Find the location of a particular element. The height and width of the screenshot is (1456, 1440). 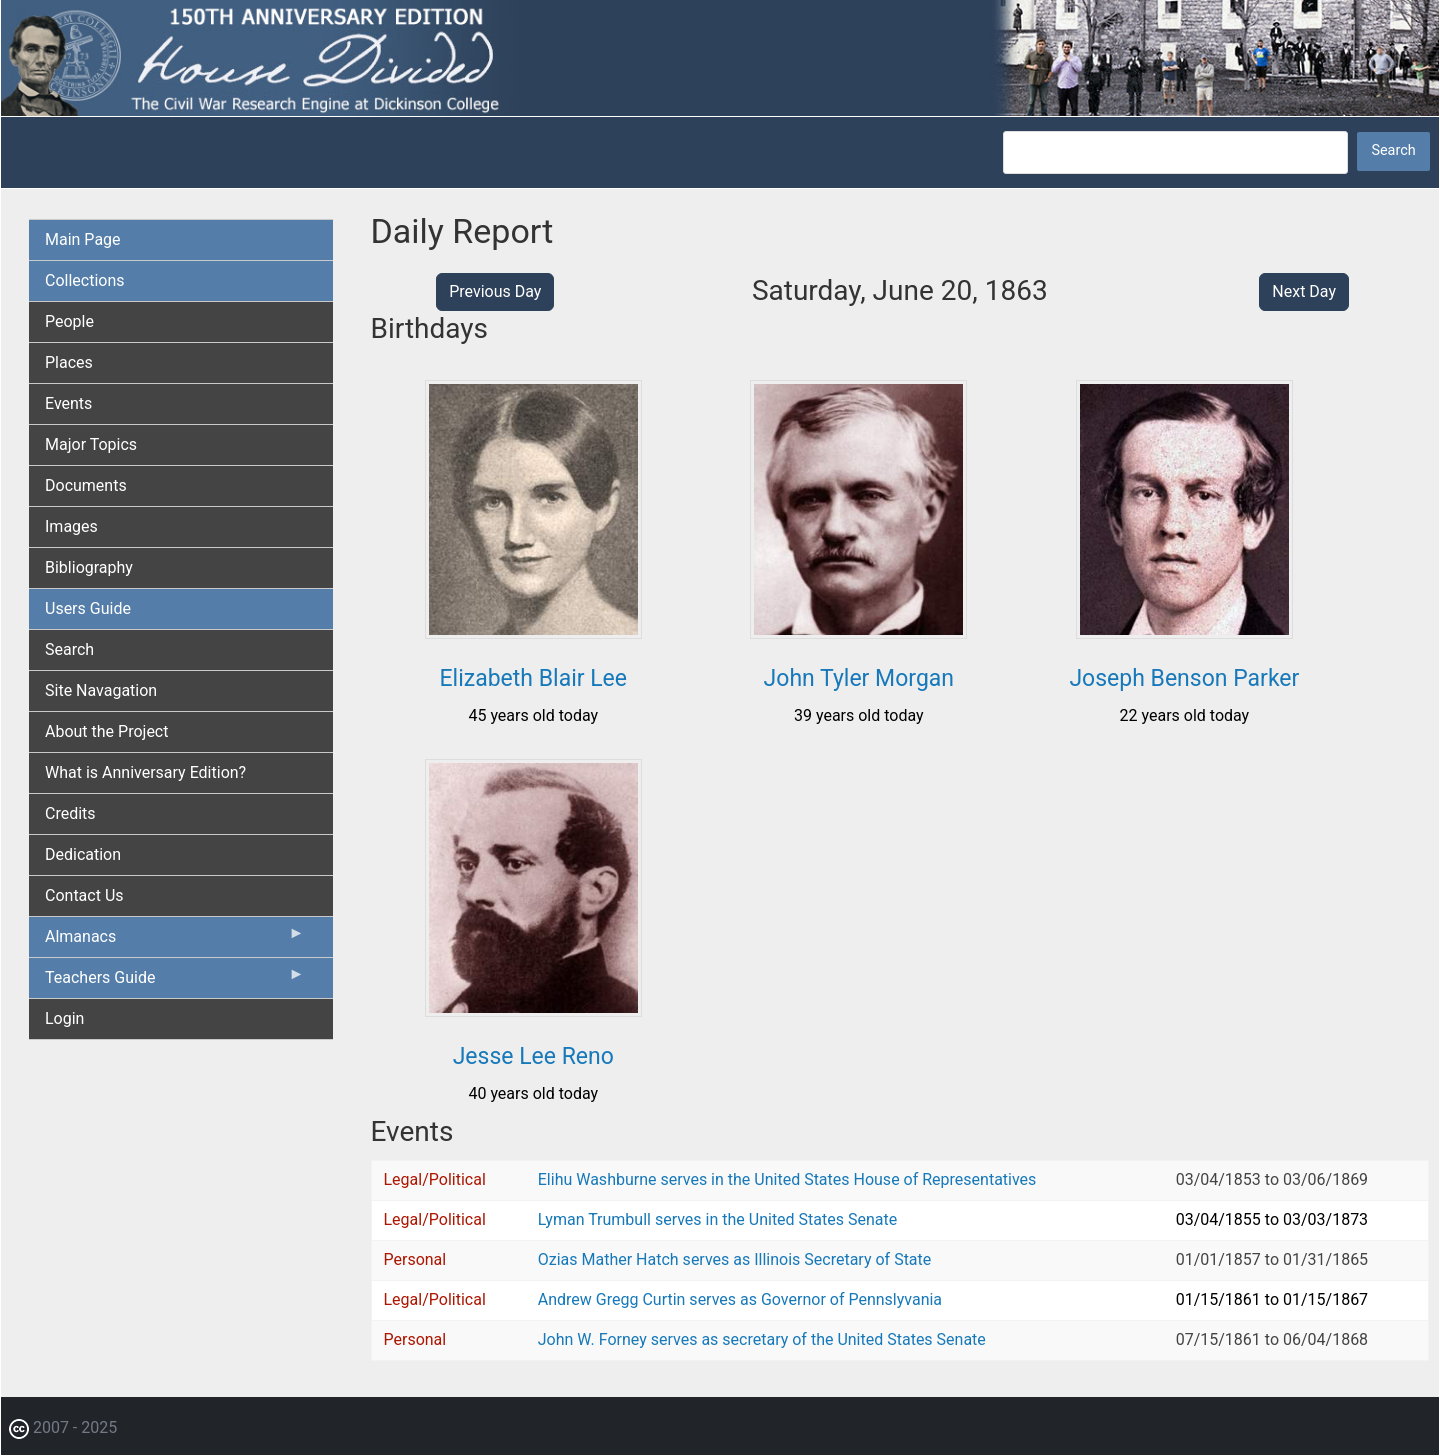

Ozias Mather Hatch serves as Illinois Secretary of State is located at coordinates (735, 1259).